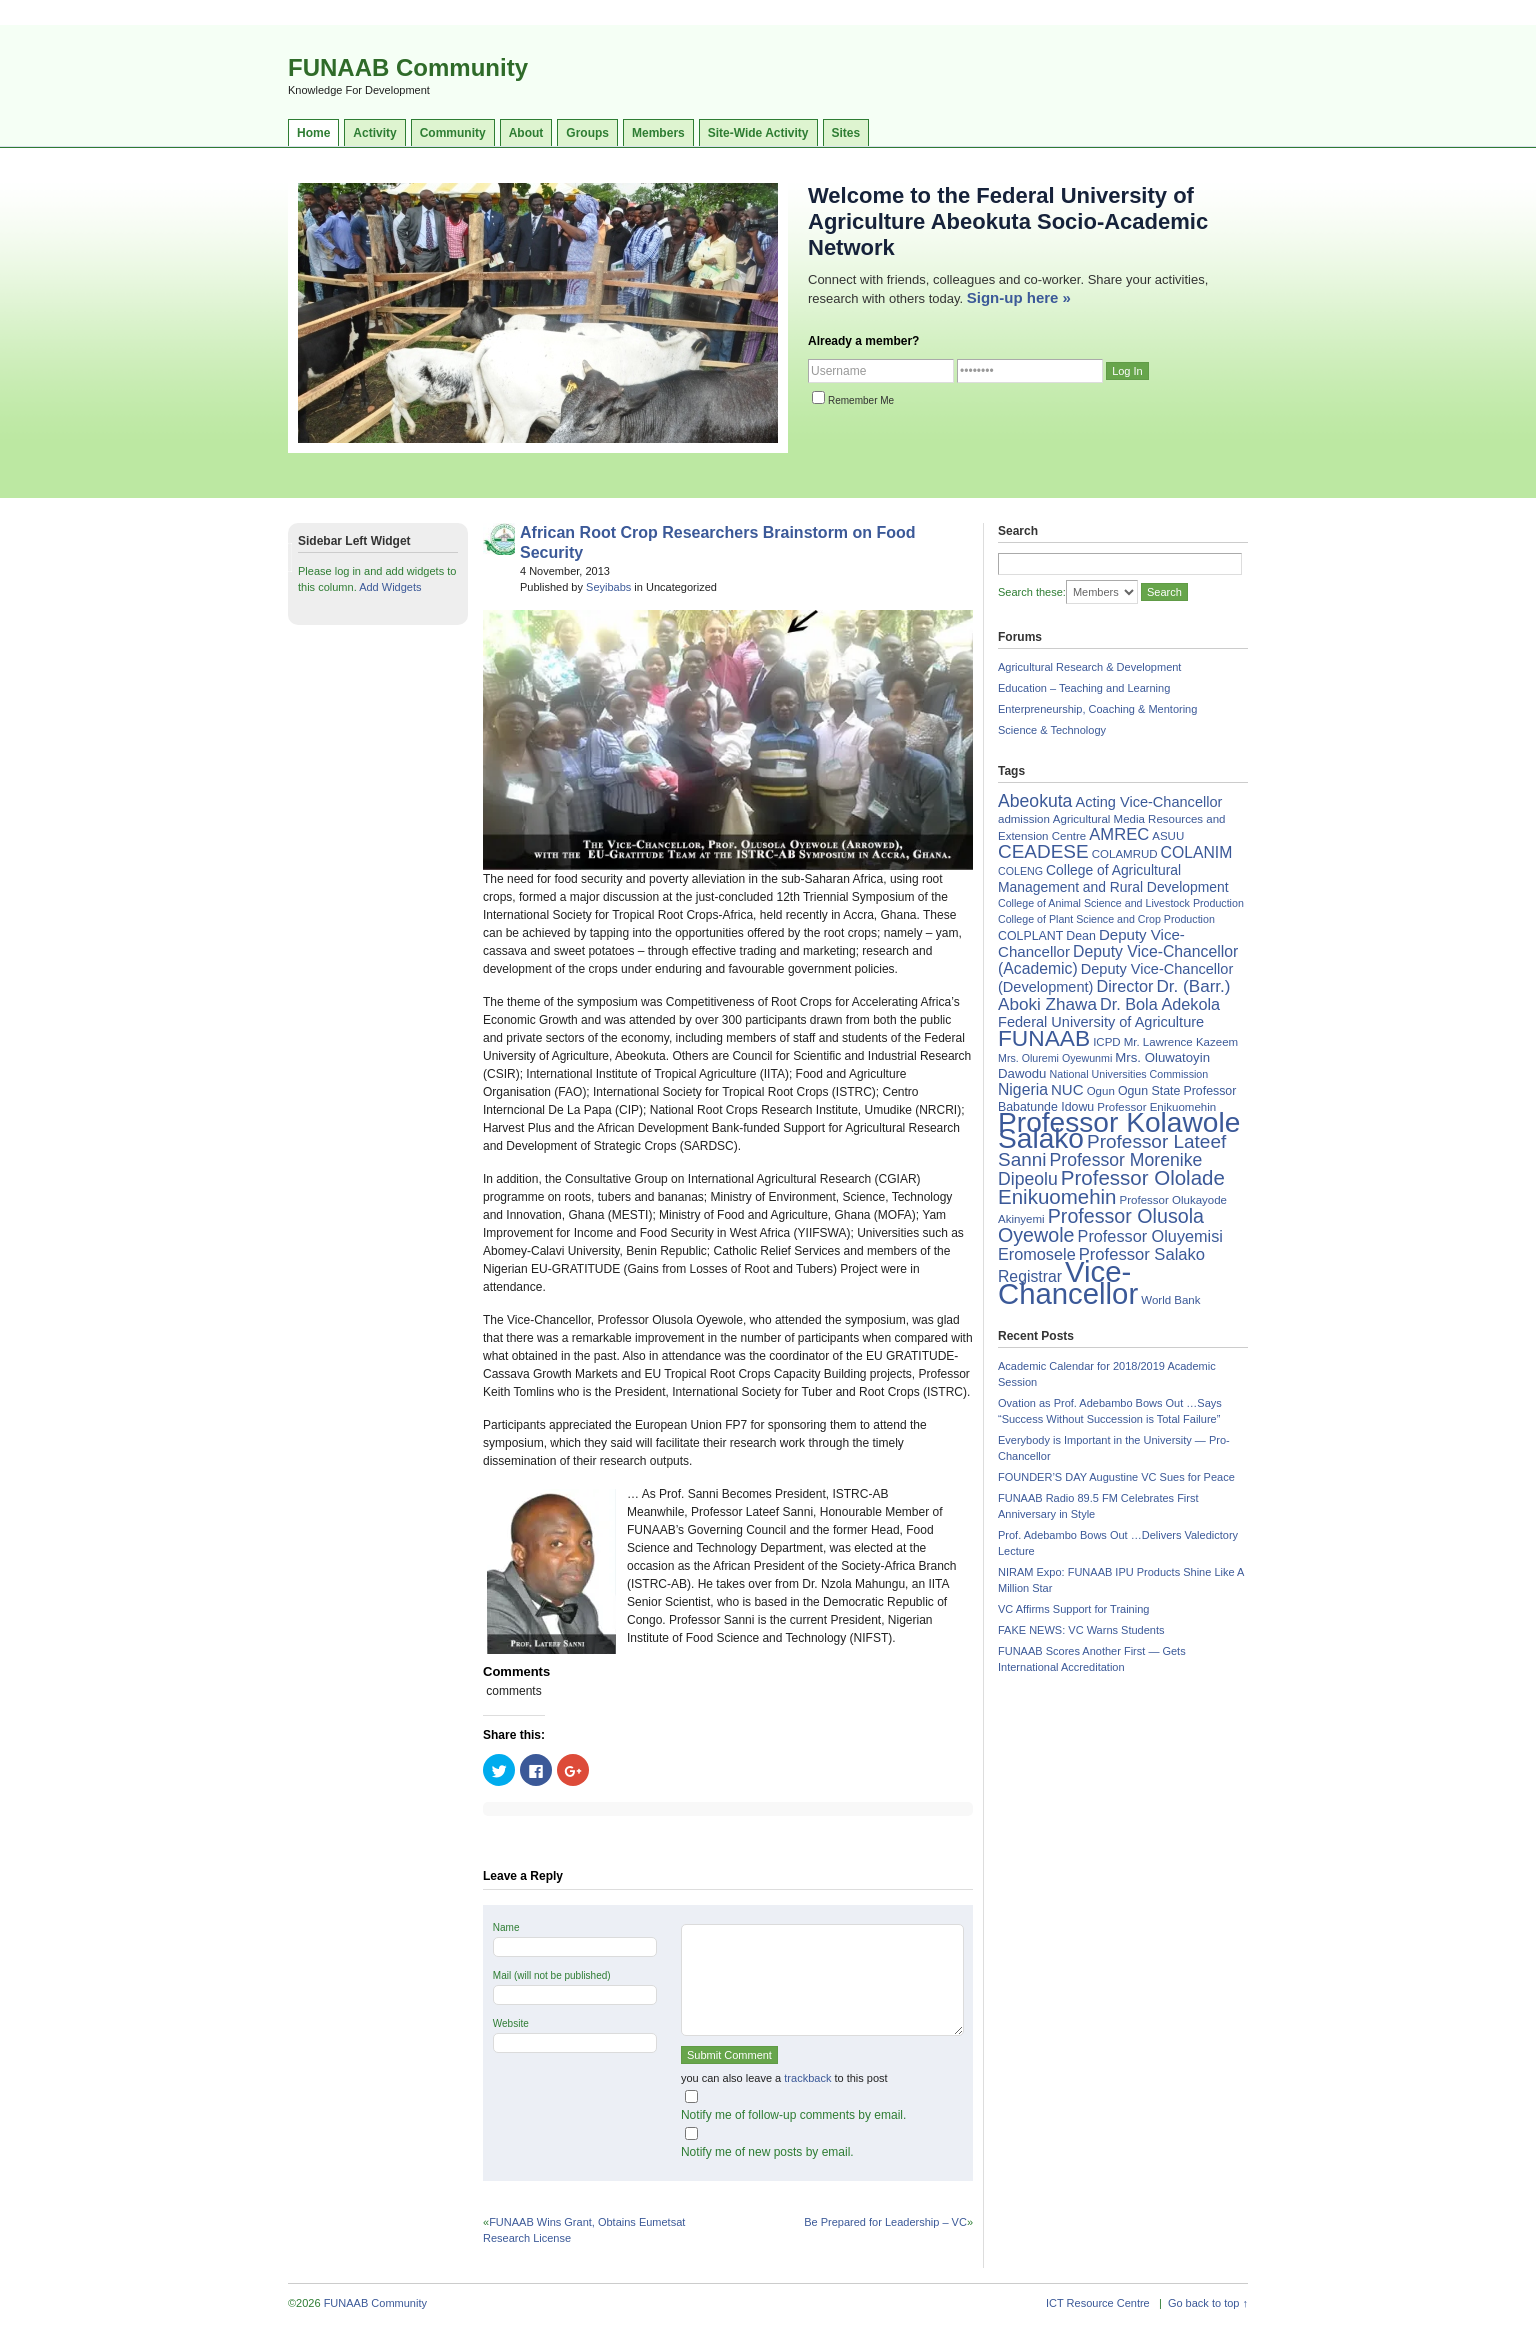  Describe the element at coordinates (658, 133) in the screenshot. I see `Members` at that location.